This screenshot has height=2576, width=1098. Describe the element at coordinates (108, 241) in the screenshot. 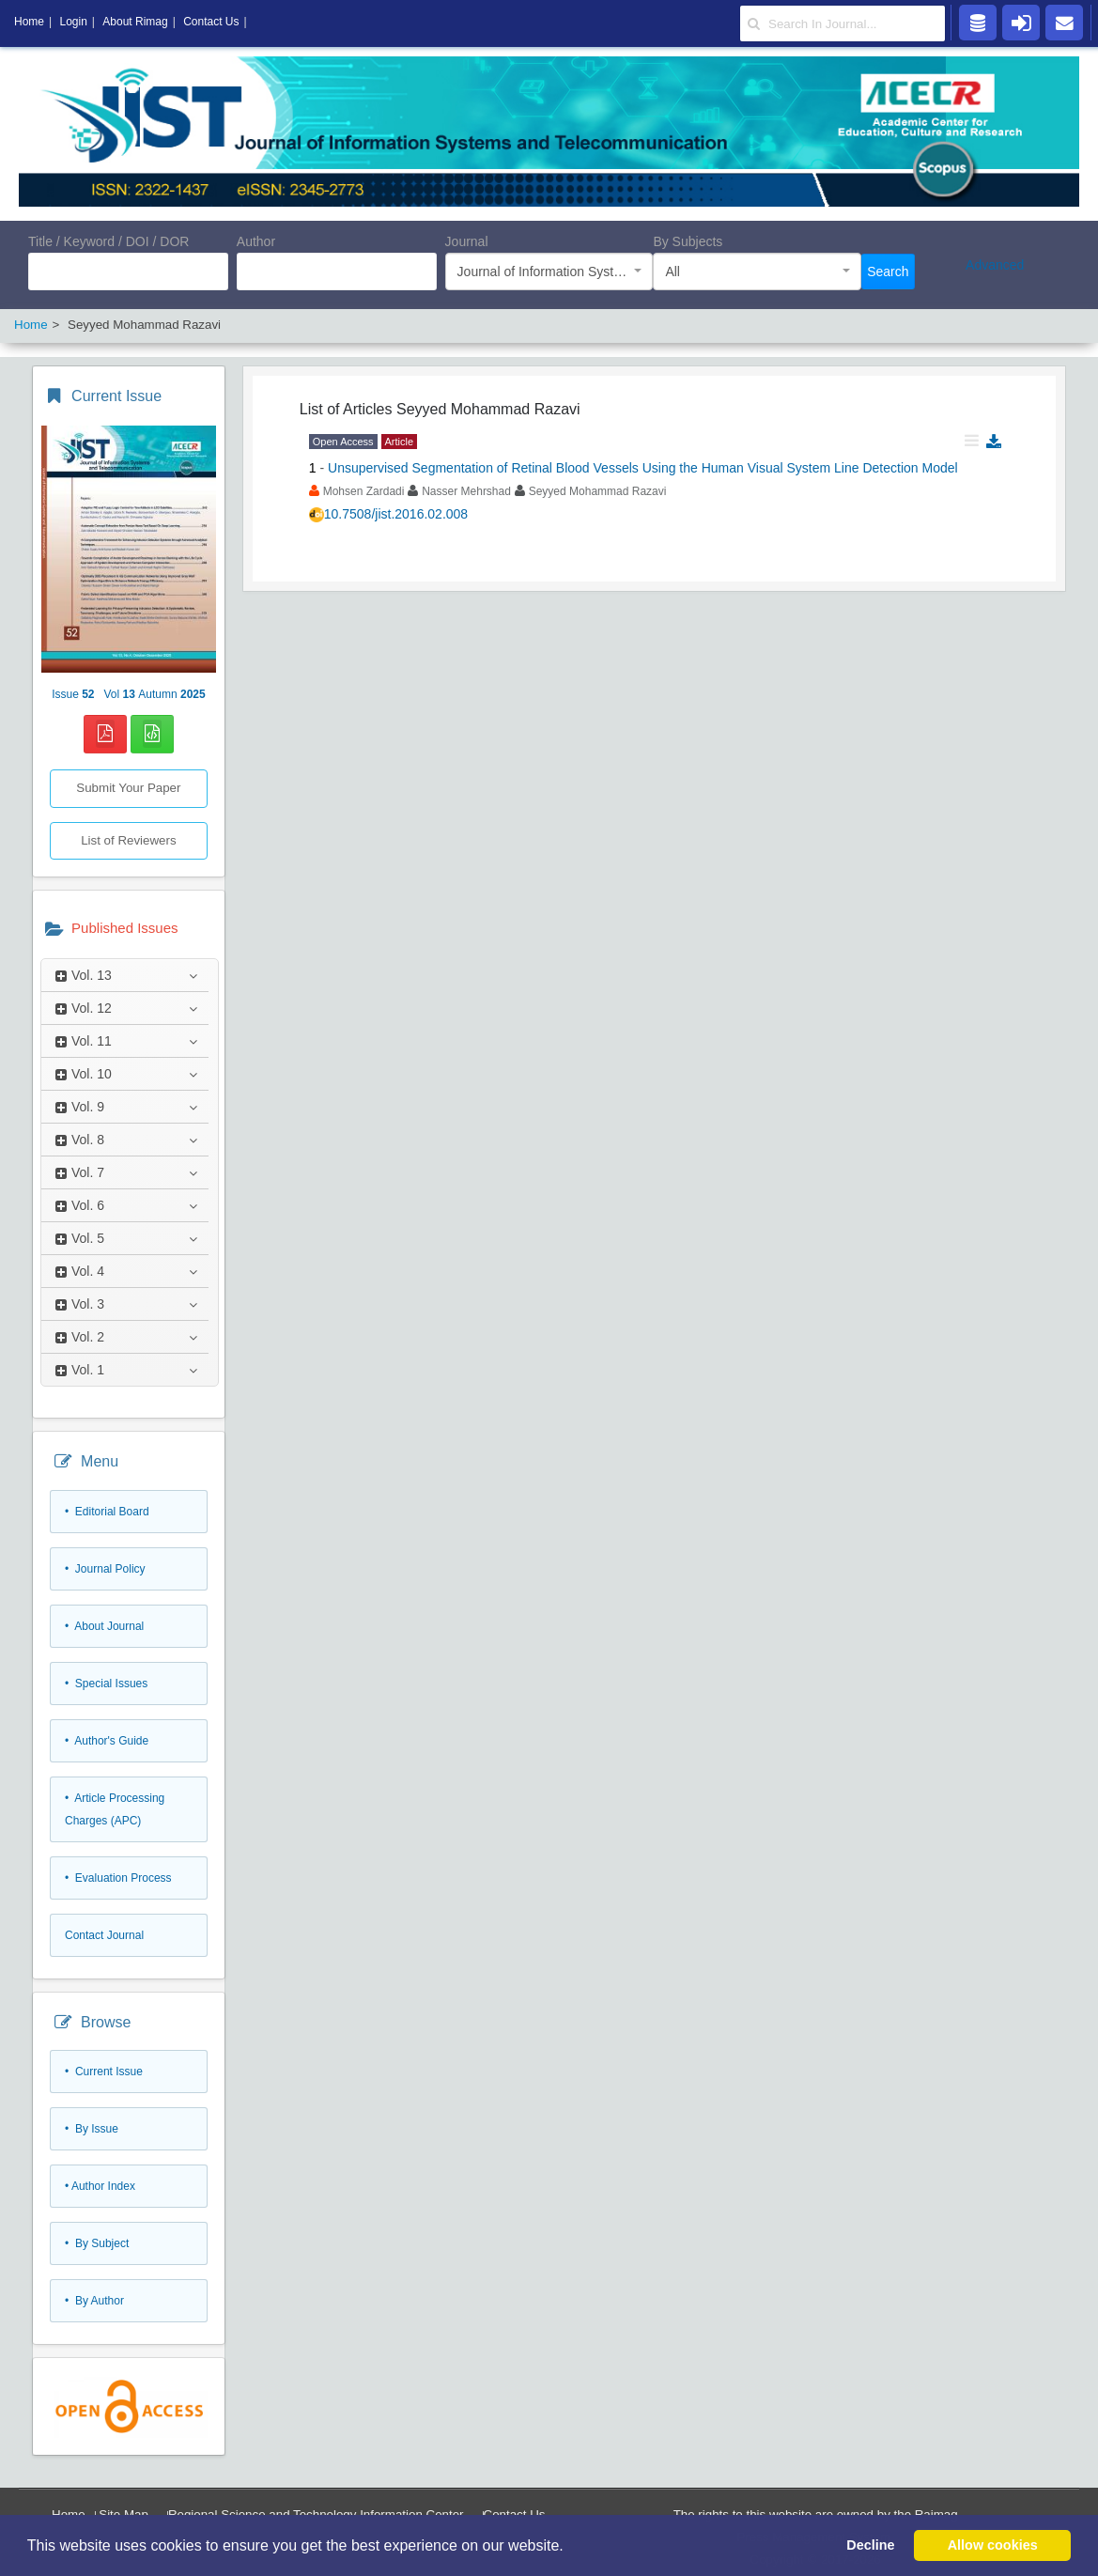

I see `Title / Keyword / DOI / DOR` at that location.